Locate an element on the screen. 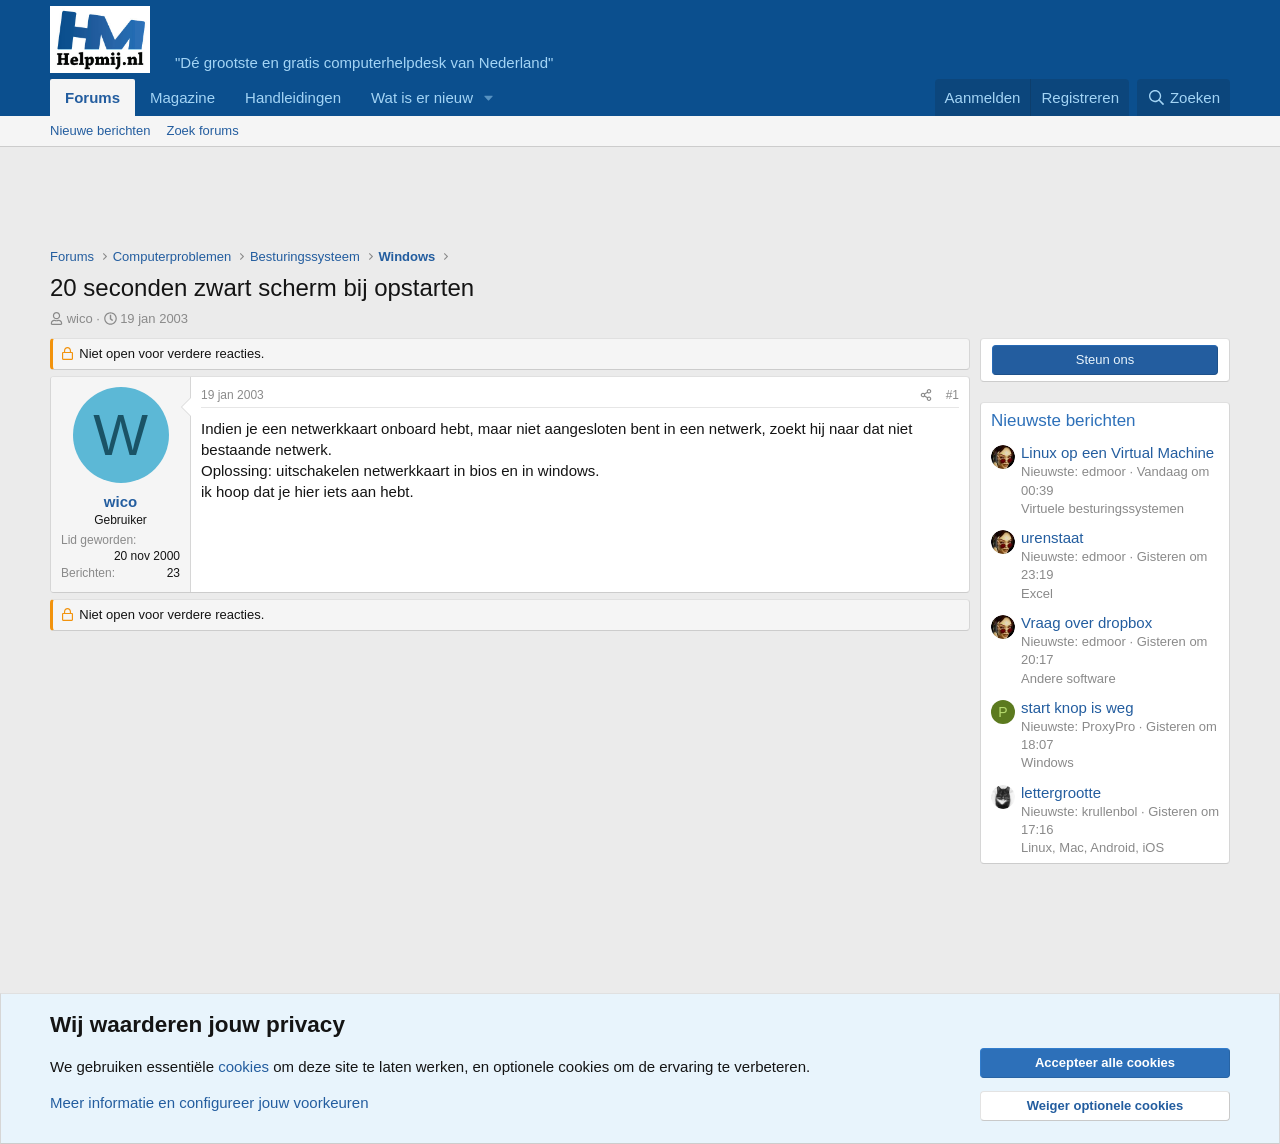 This screenshot has height=1144, width=1280. Linux op een Virtual Machine is located at coordinates (1117, 452).